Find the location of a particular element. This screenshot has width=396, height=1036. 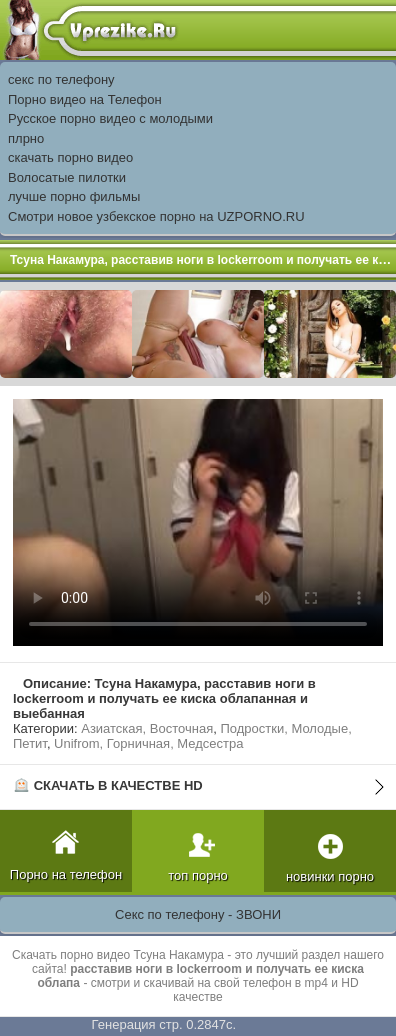

Волосатые пилотки is located at coordinates (67, 177).